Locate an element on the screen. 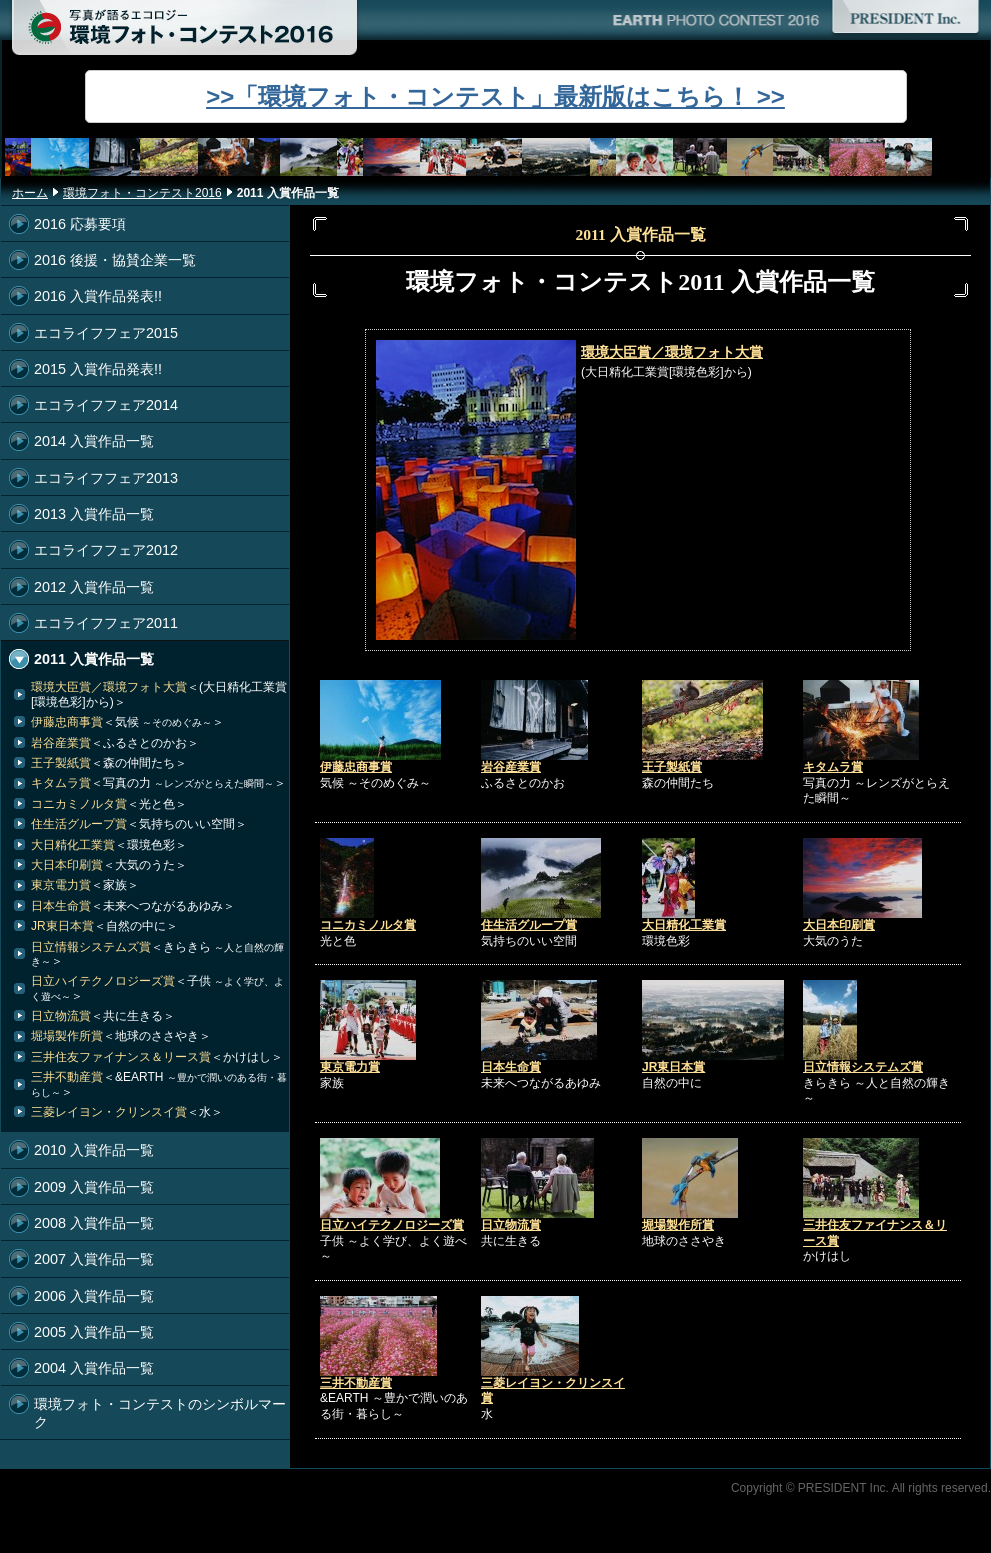 Image resolution: width=991 pixels, height=1553 pixels. 2016 後援・協賛企業一覧 is located at coordinates (115, 260).